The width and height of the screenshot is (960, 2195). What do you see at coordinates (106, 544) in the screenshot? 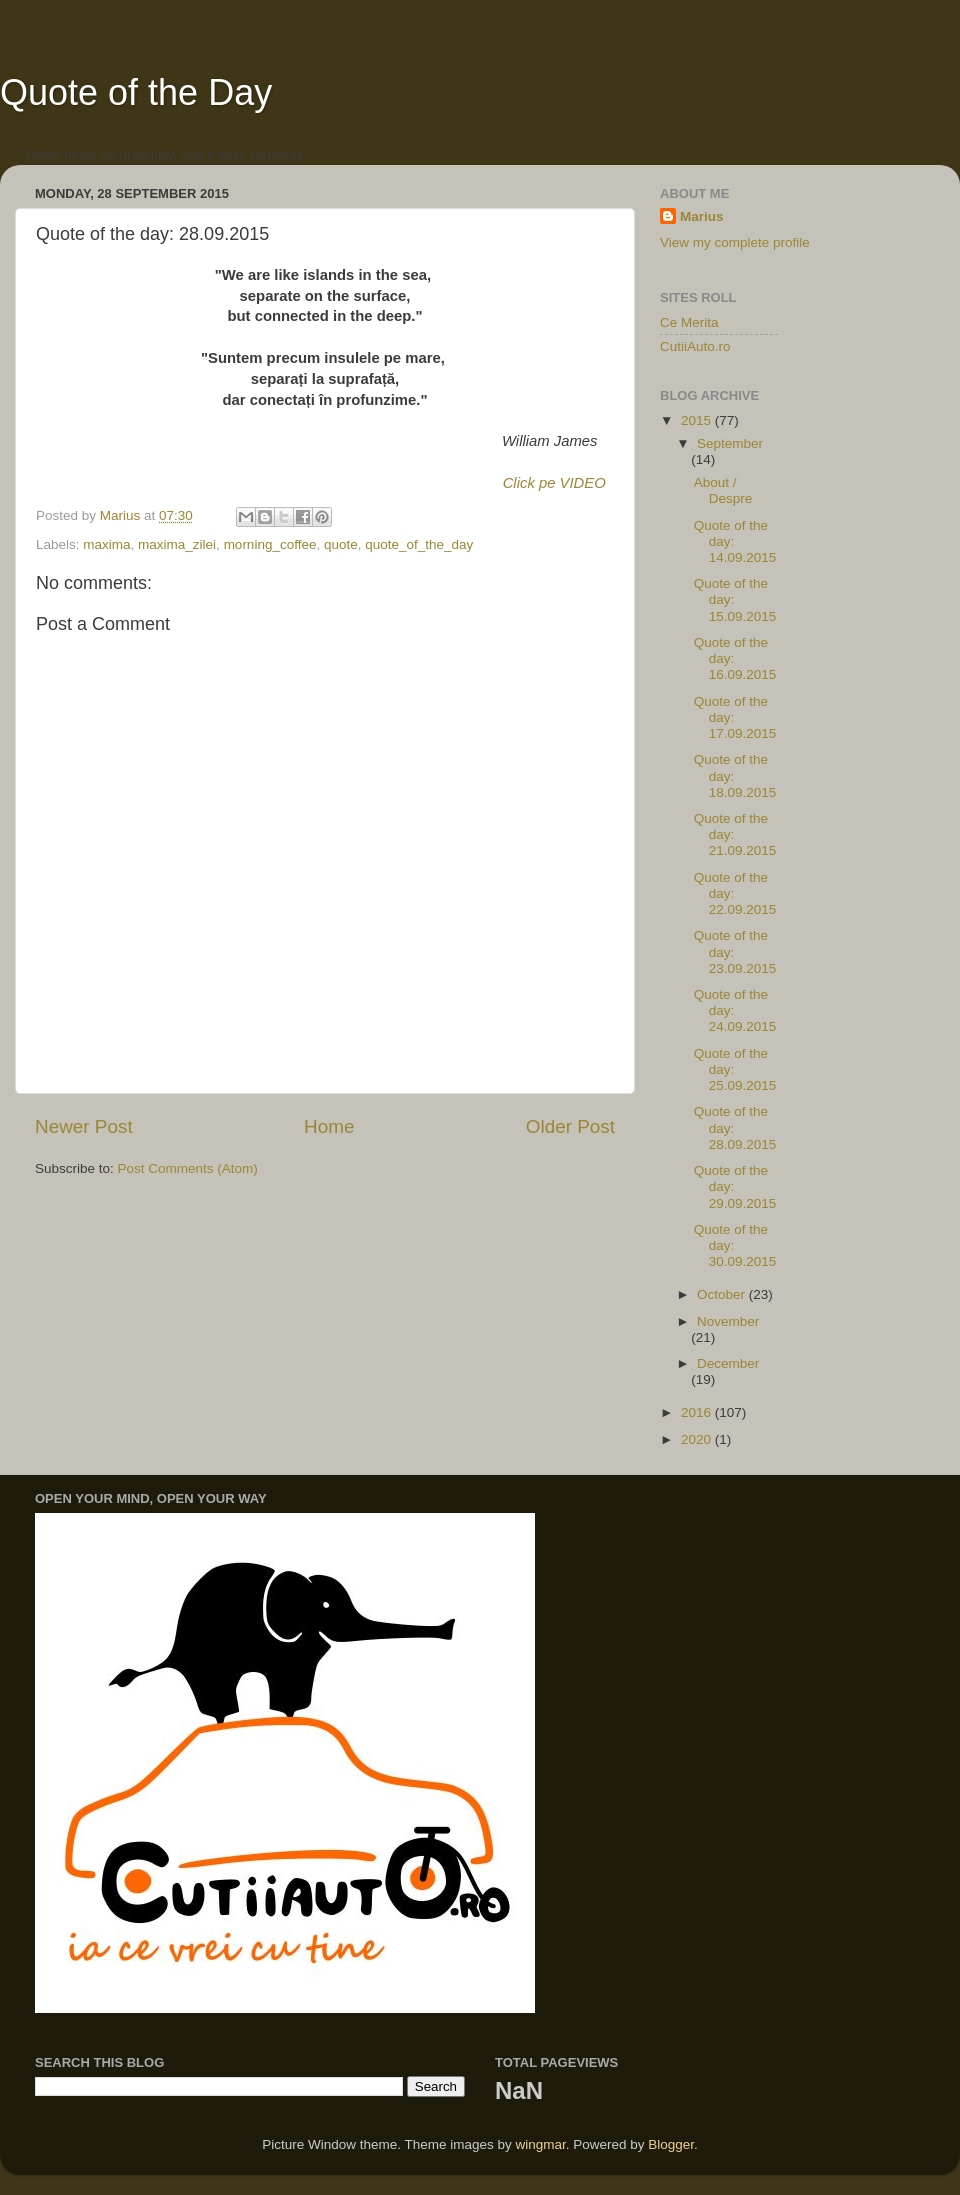
I see `maxima` at bounding box center [106, 544].